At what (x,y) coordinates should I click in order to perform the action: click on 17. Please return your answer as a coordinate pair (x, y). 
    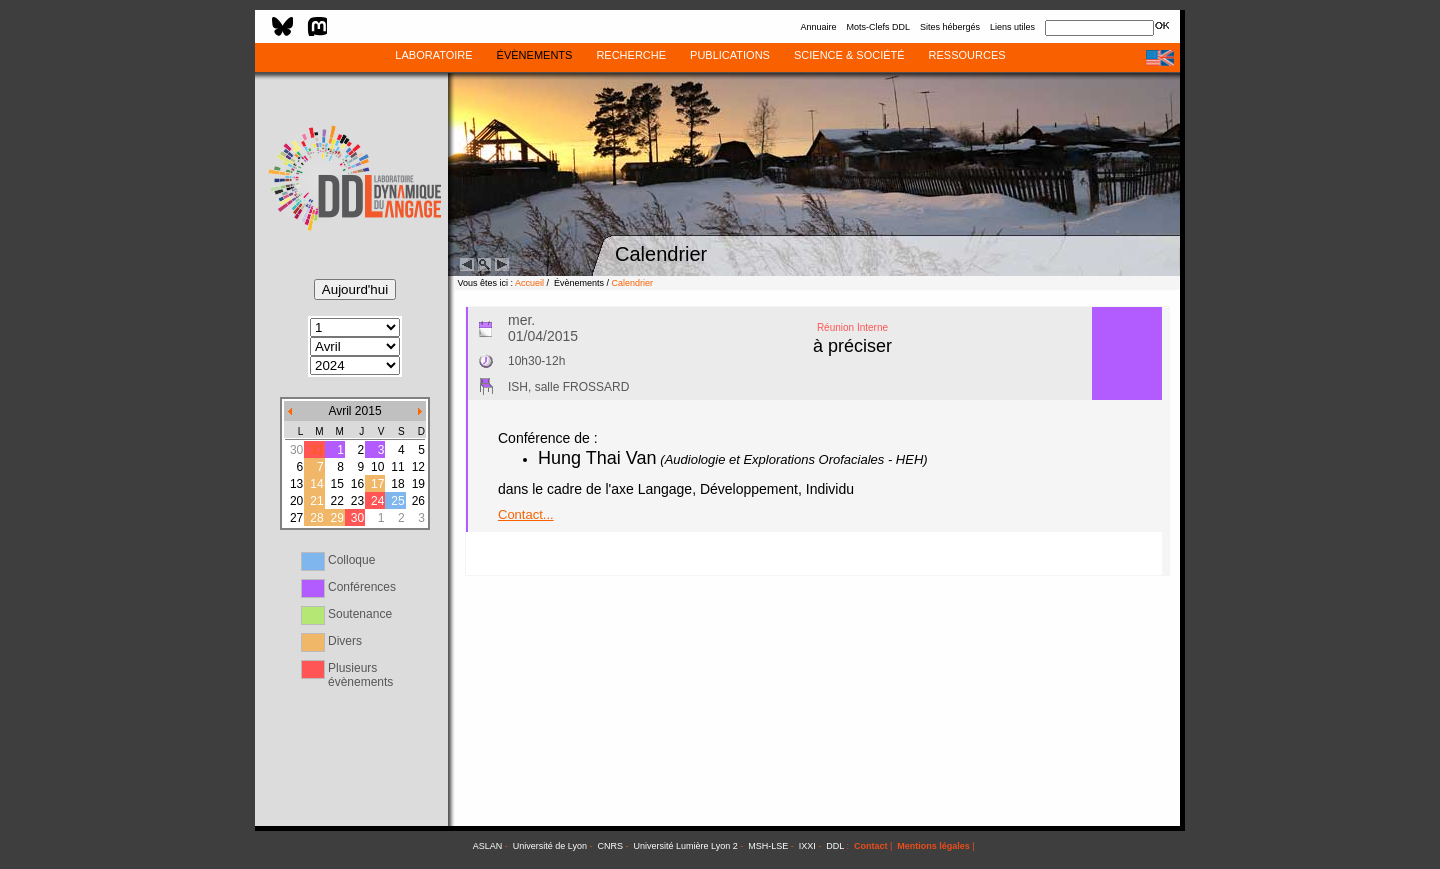
    Looking at the image, I should click on (377, 484).